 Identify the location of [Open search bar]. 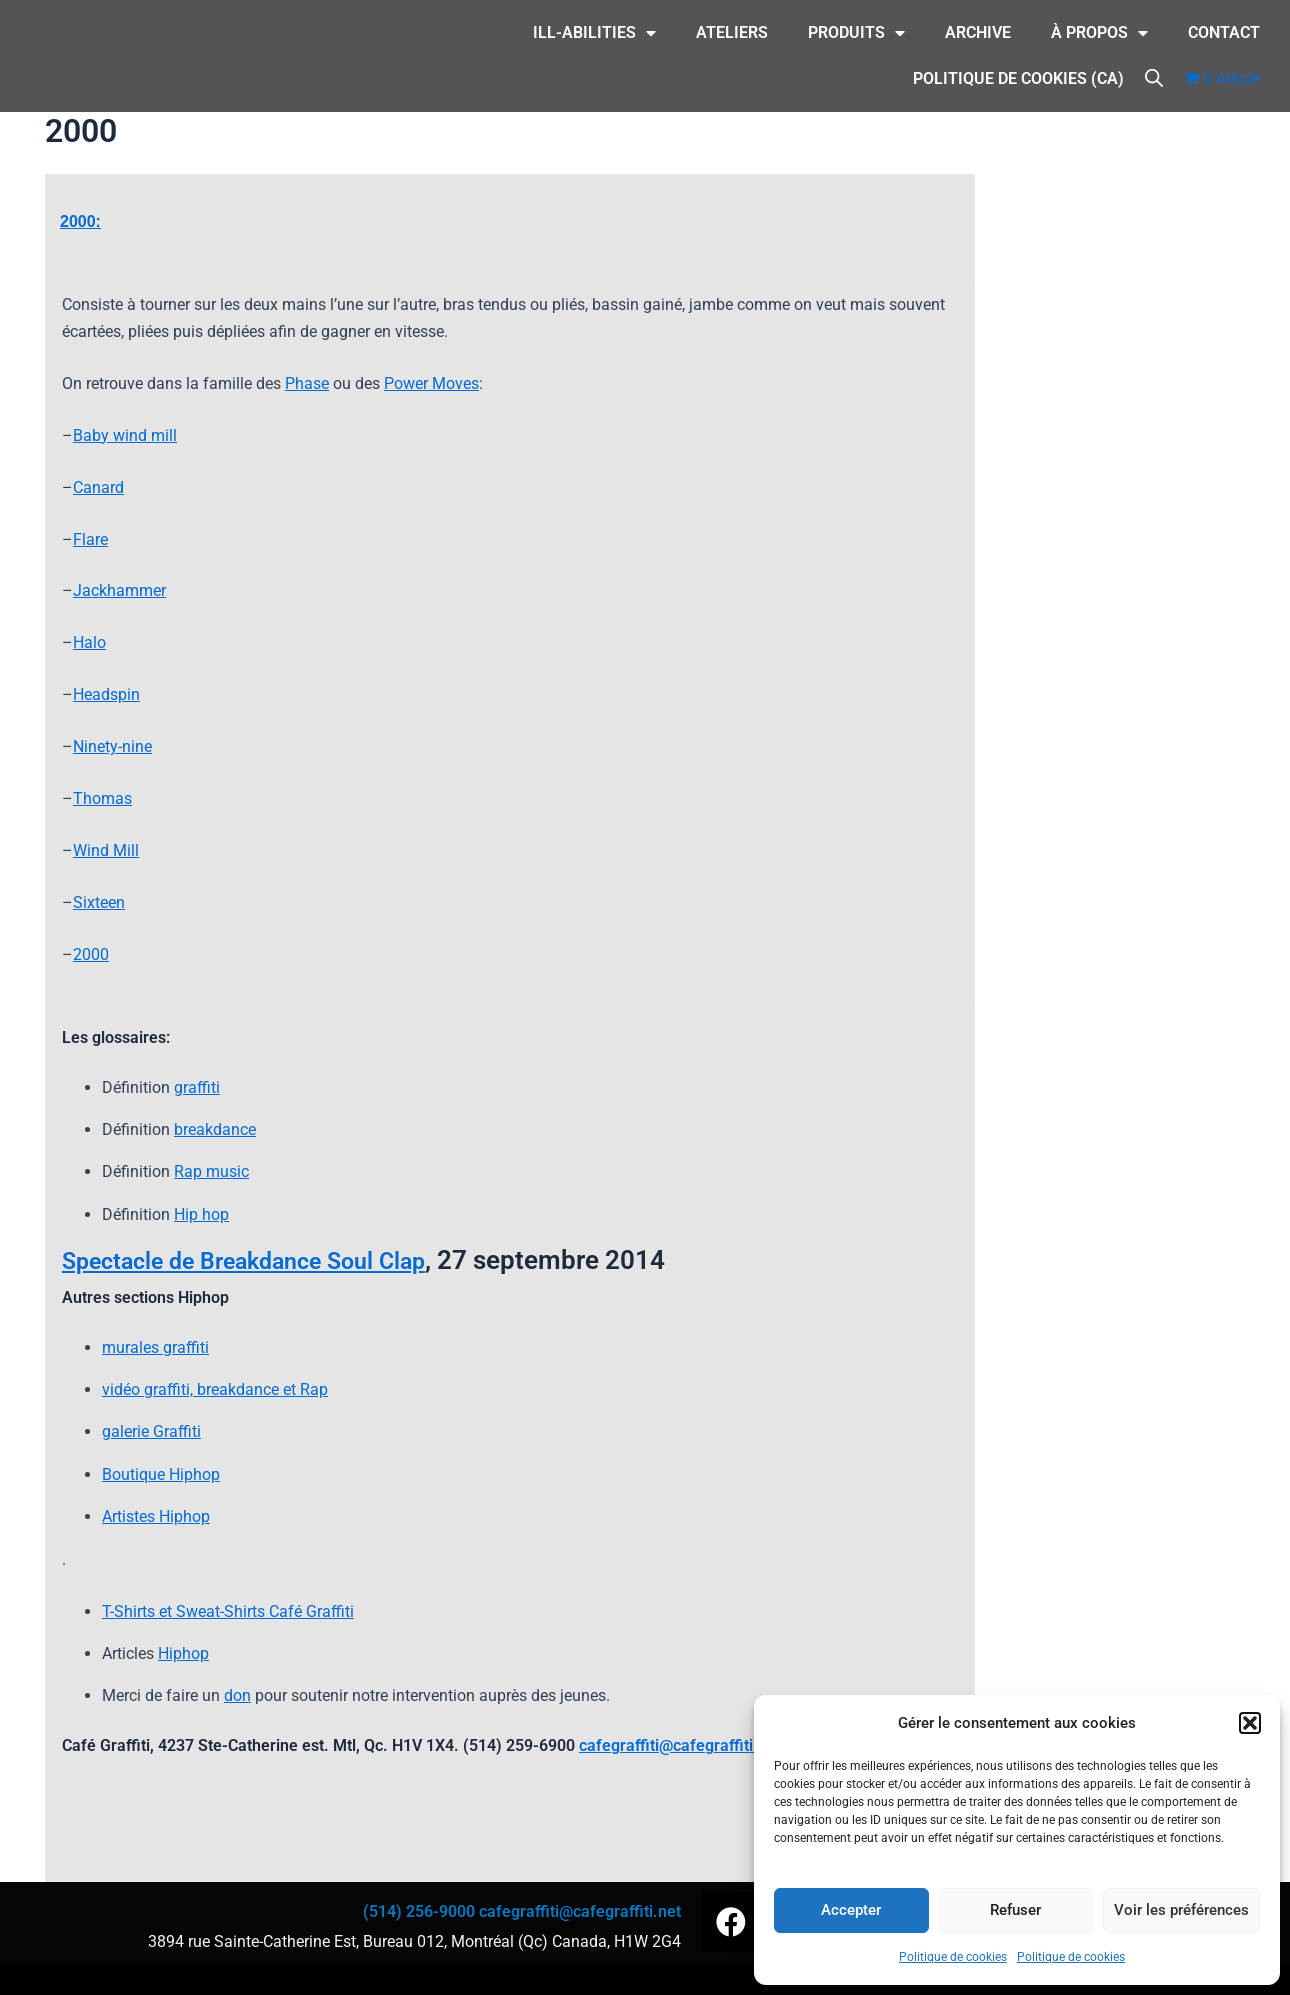
(1154, 76).